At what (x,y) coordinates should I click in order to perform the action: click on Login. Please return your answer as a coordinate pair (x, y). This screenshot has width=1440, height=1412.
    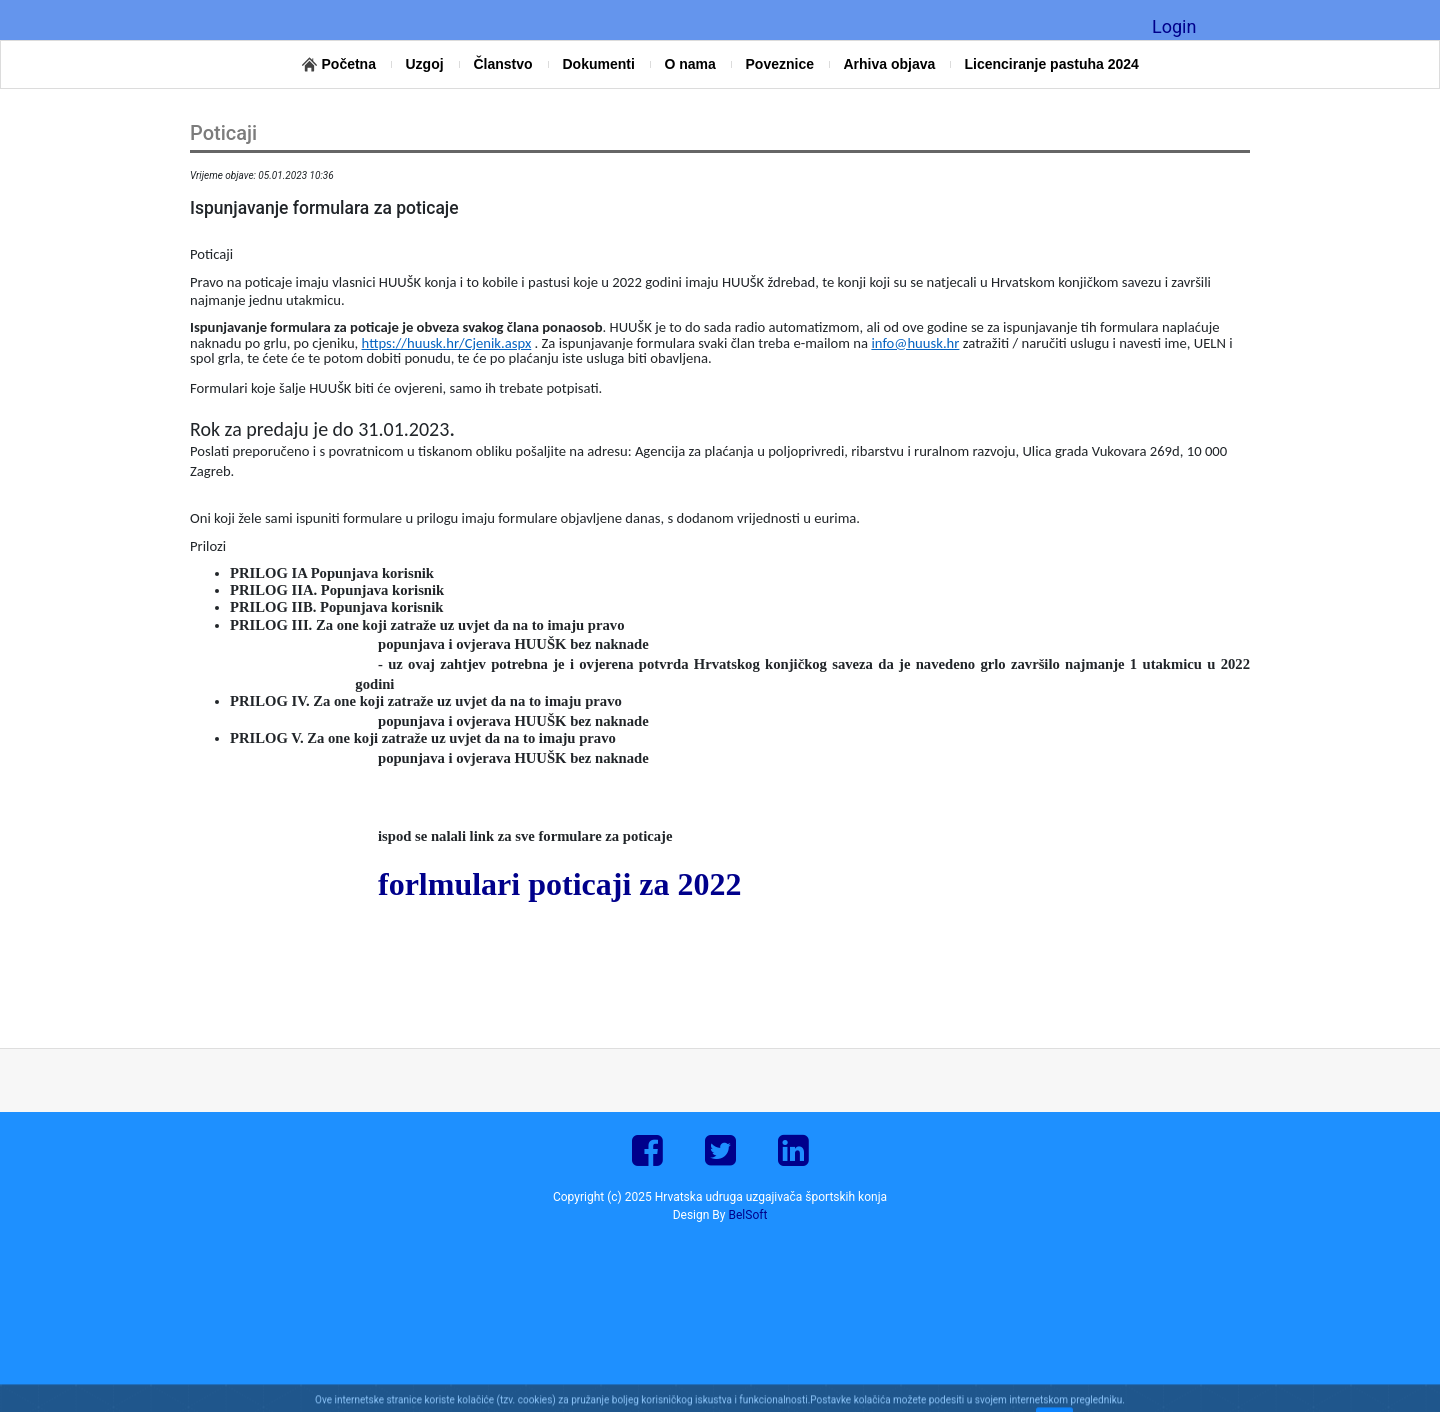
    Looking at the image, I should click on (1174, 26).